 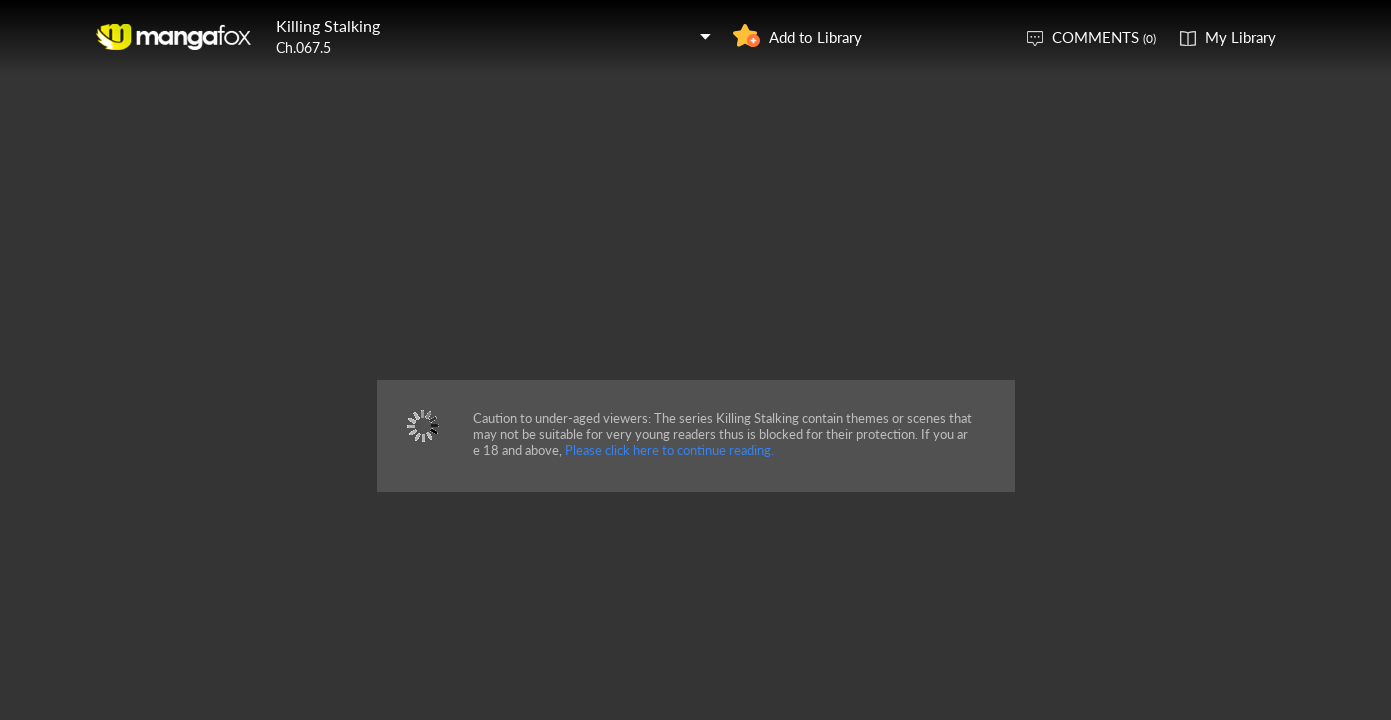 What do you see at coordinates (815, 37) in the screenshot?
I see `Add to Library` at bounding box center [815, 37].